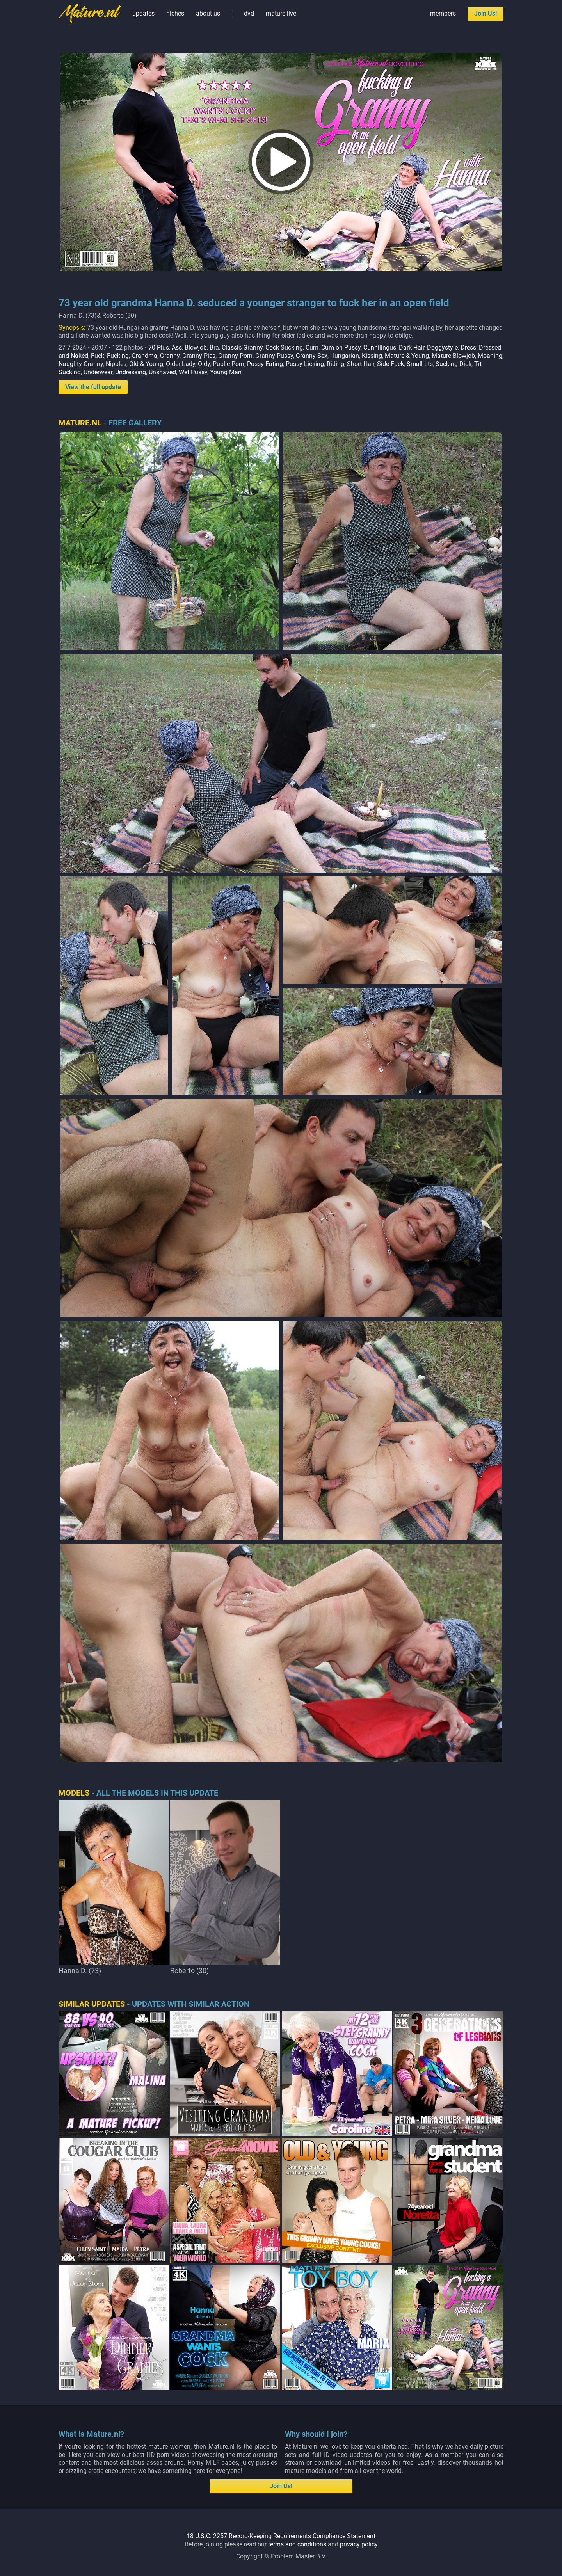 The height and width of the screenshot is (2576, 562). I want to click on View the full update, so click(93, 387).